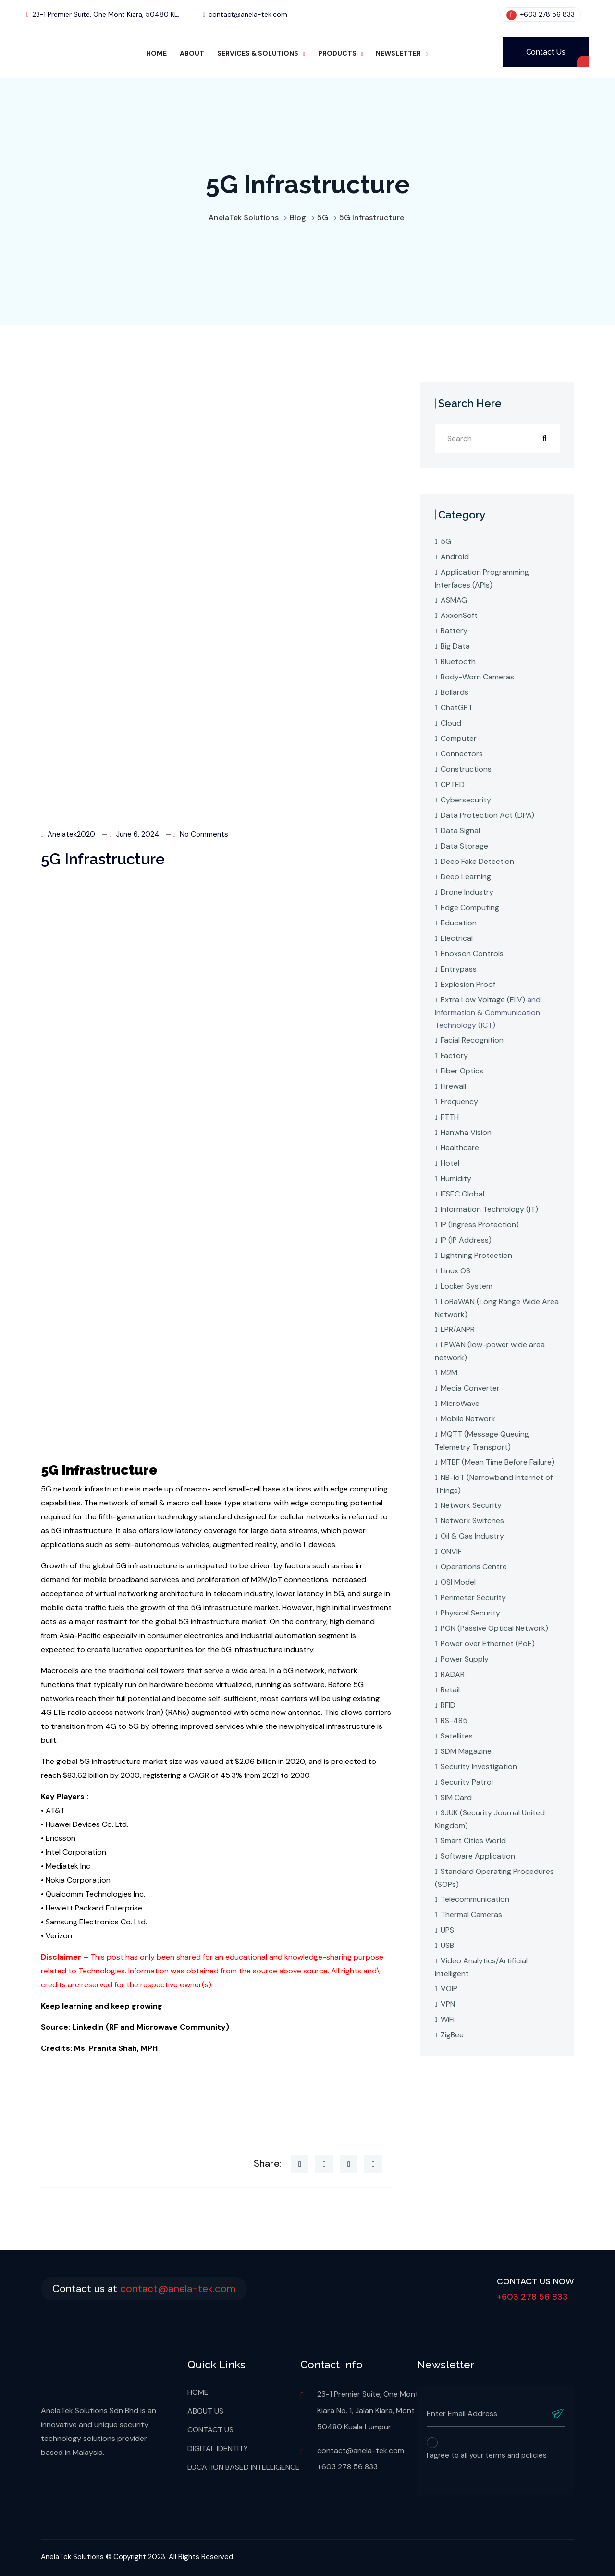 The height and width of the screenshot is (2576, 615). What do you see at coordinates (470, 1613) in the screenshot?
I see `Physical Security` at bounding box center [470, 1613].